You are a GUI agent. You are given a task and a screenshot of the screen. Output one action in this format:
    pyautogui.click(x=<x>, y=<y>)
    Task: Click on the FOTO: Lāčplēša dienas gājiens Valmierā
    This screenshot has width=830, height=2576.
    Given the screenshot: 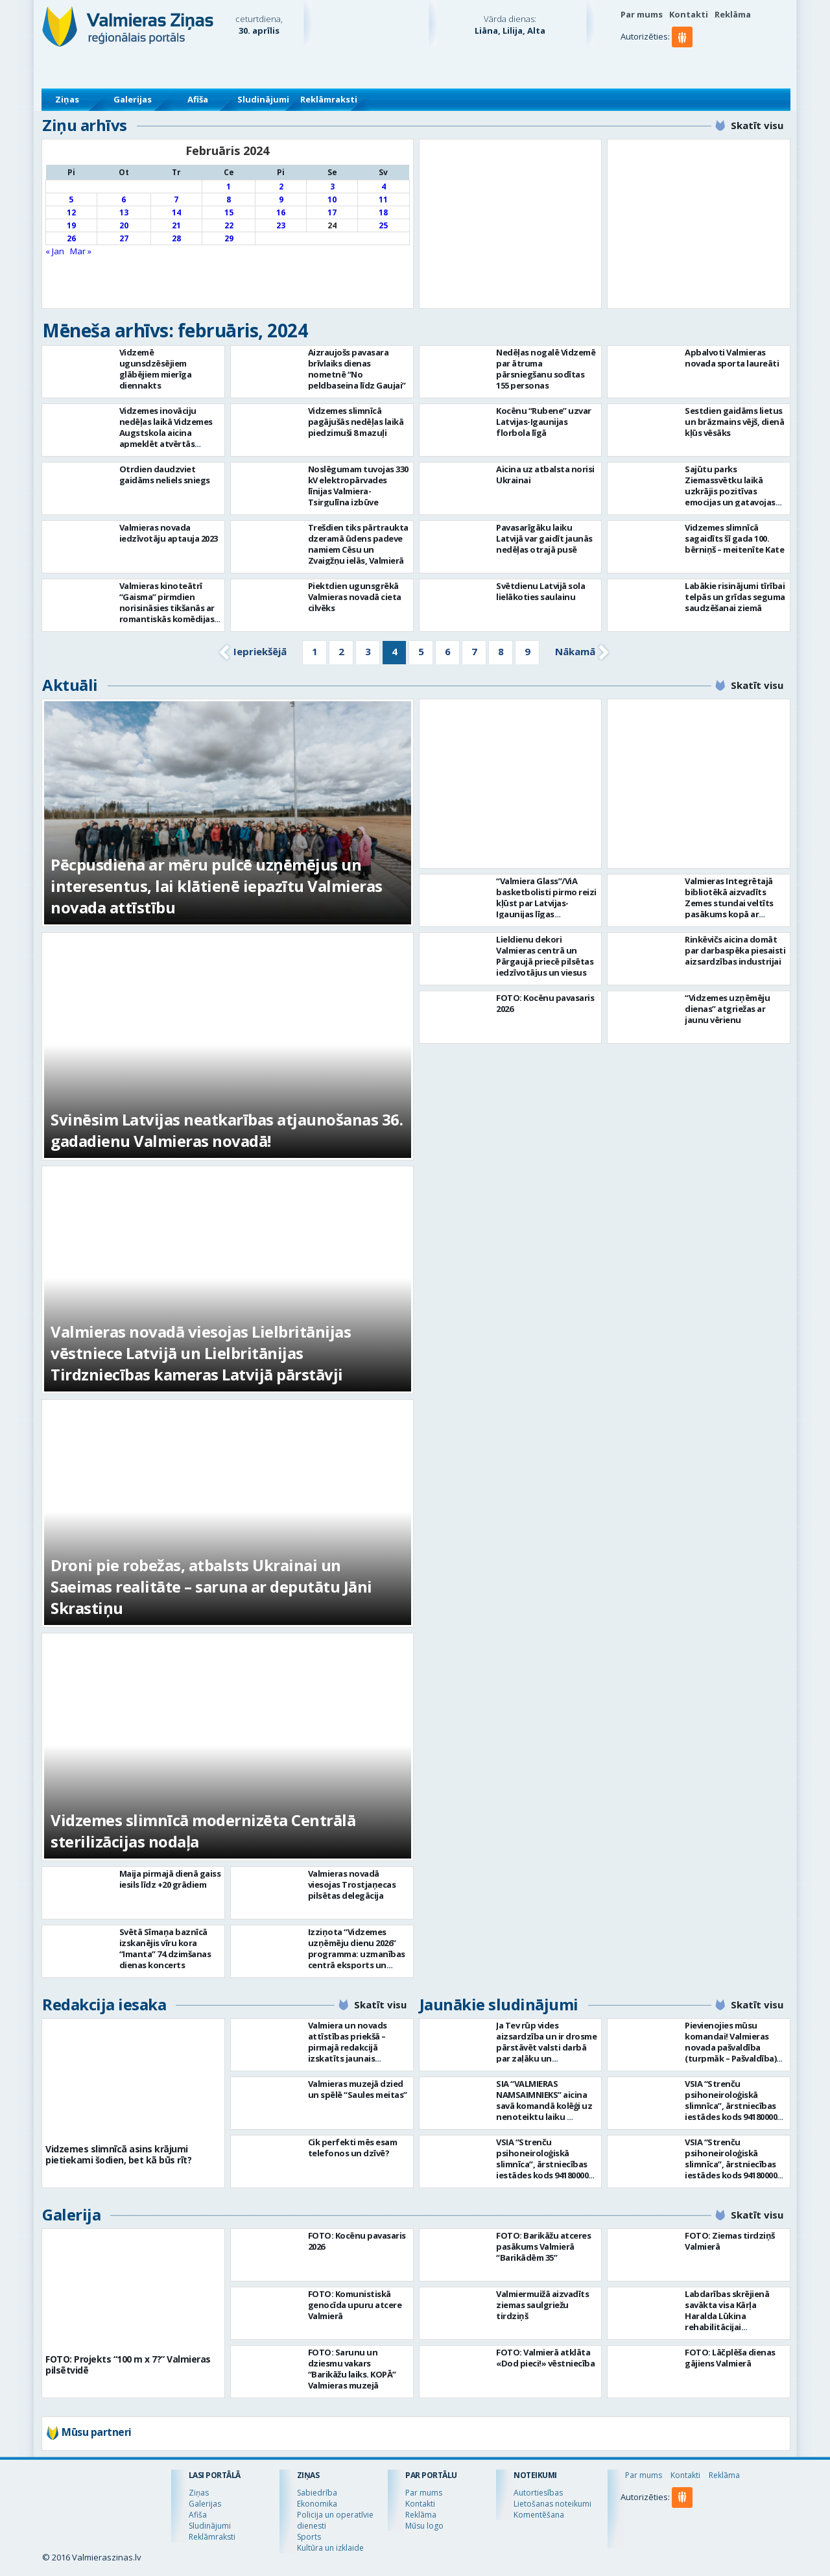 What is the action you would take?
    pyautogui.click(x=730, y=2357)
    